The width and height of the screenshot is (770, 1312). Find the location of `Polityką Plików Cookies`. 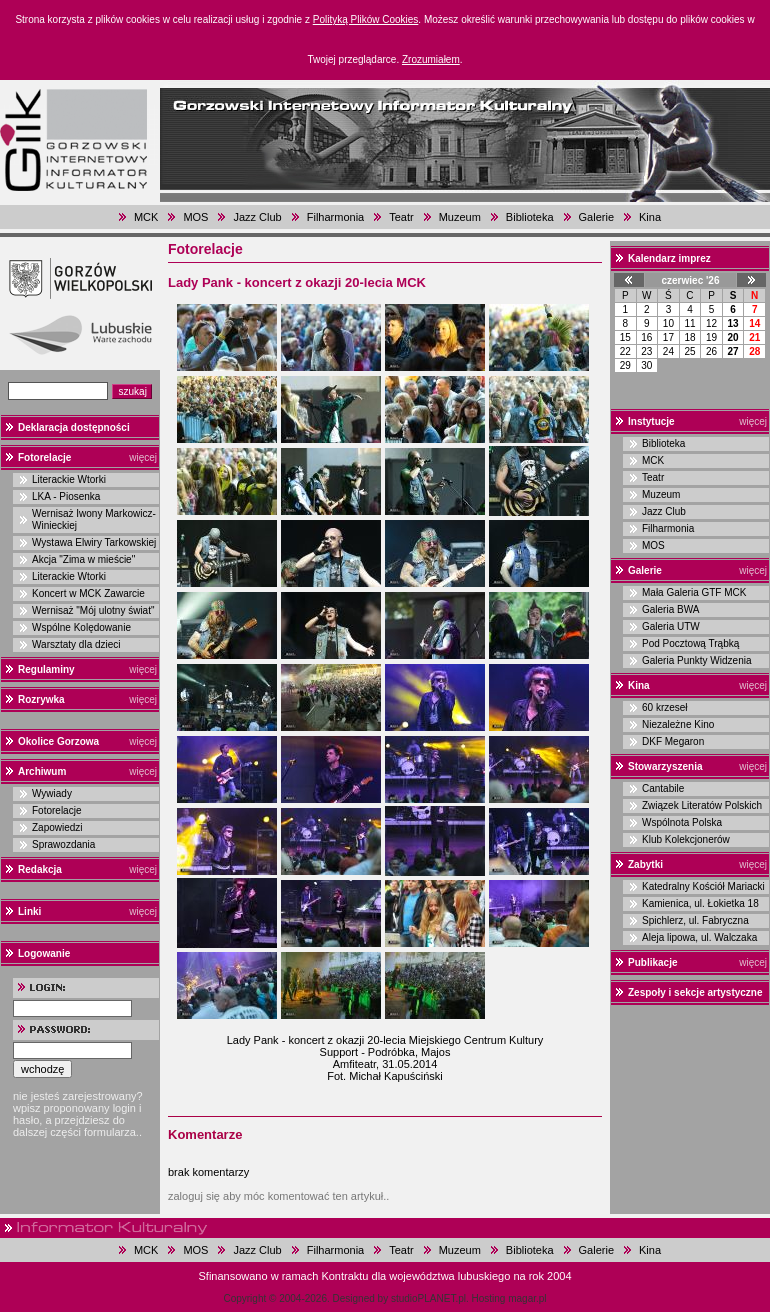

Polityką Plików Cookies is located at coordinates (366, 19).